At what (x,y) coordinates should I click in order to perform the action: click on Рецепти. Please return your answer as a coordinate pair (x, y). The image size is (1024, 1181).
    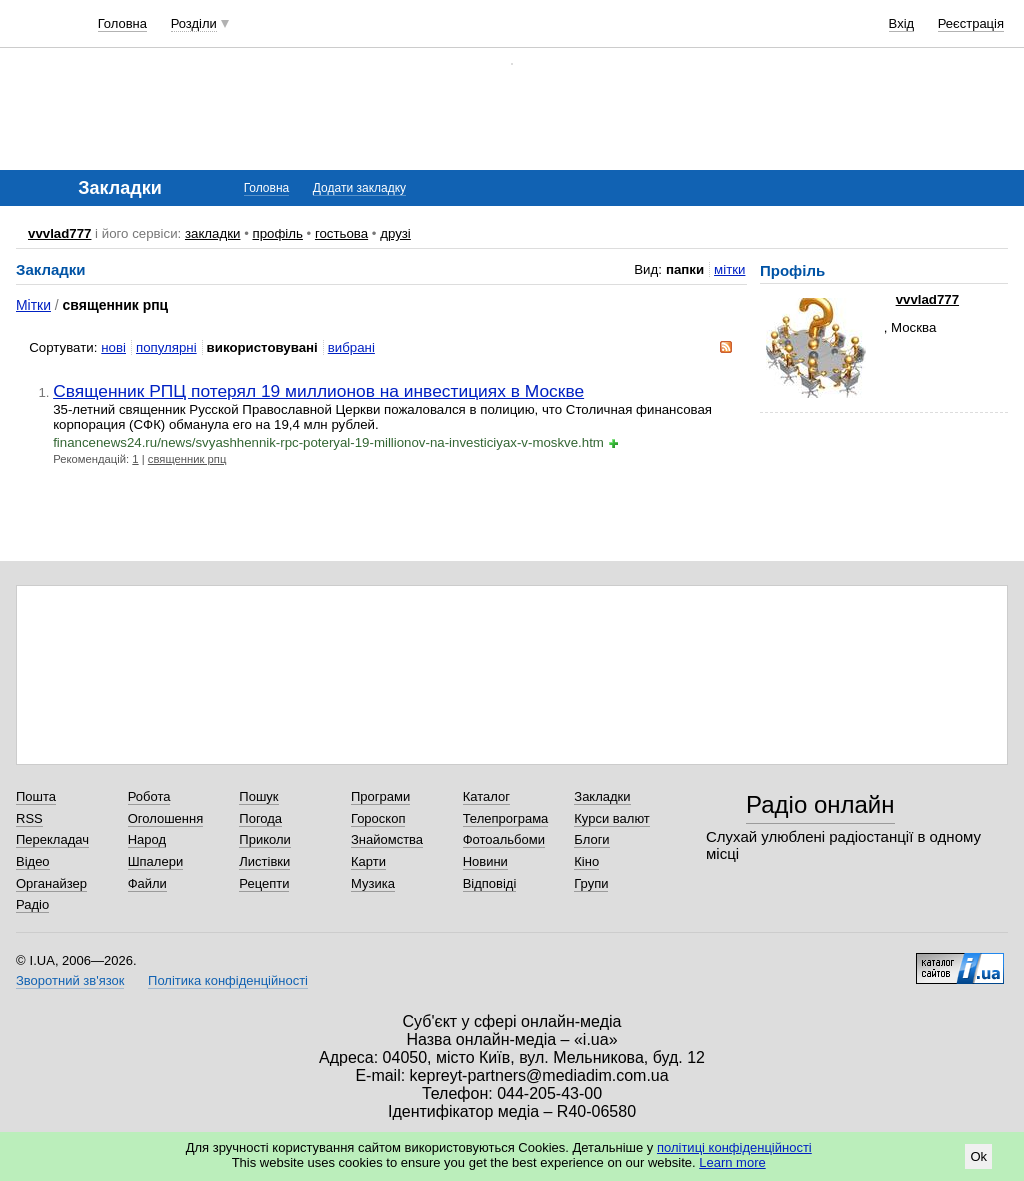
    Looking at the image, I should click on (264, 883).